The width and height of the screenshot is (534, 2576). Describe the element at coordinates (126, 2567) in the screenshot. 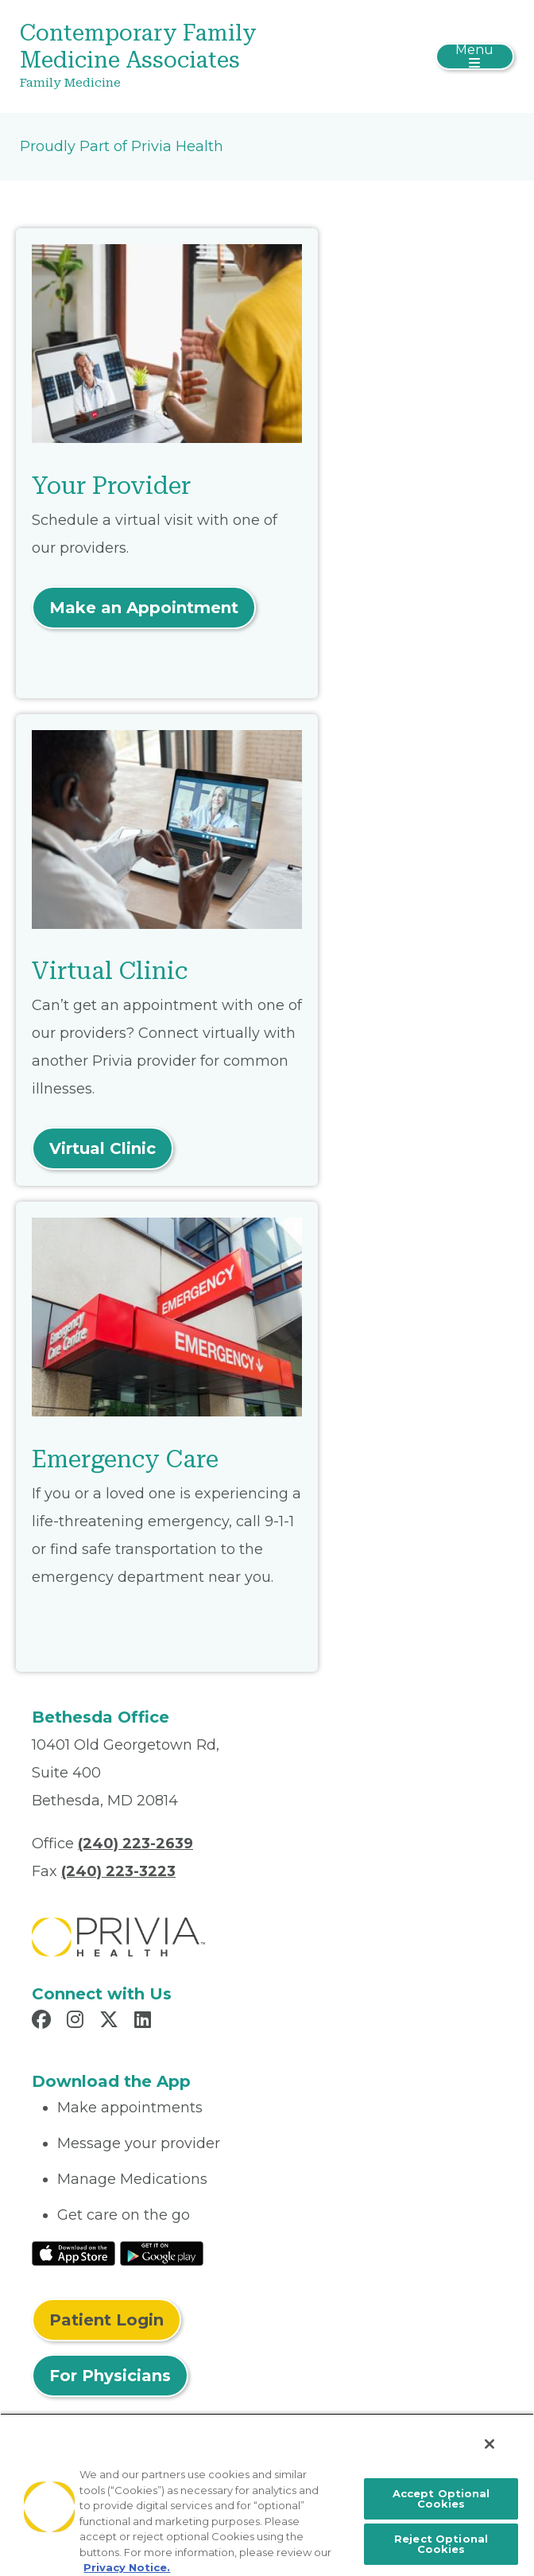

I see `Privacy Notice. [More information about your privacy, opens in a new tab]` at that location.